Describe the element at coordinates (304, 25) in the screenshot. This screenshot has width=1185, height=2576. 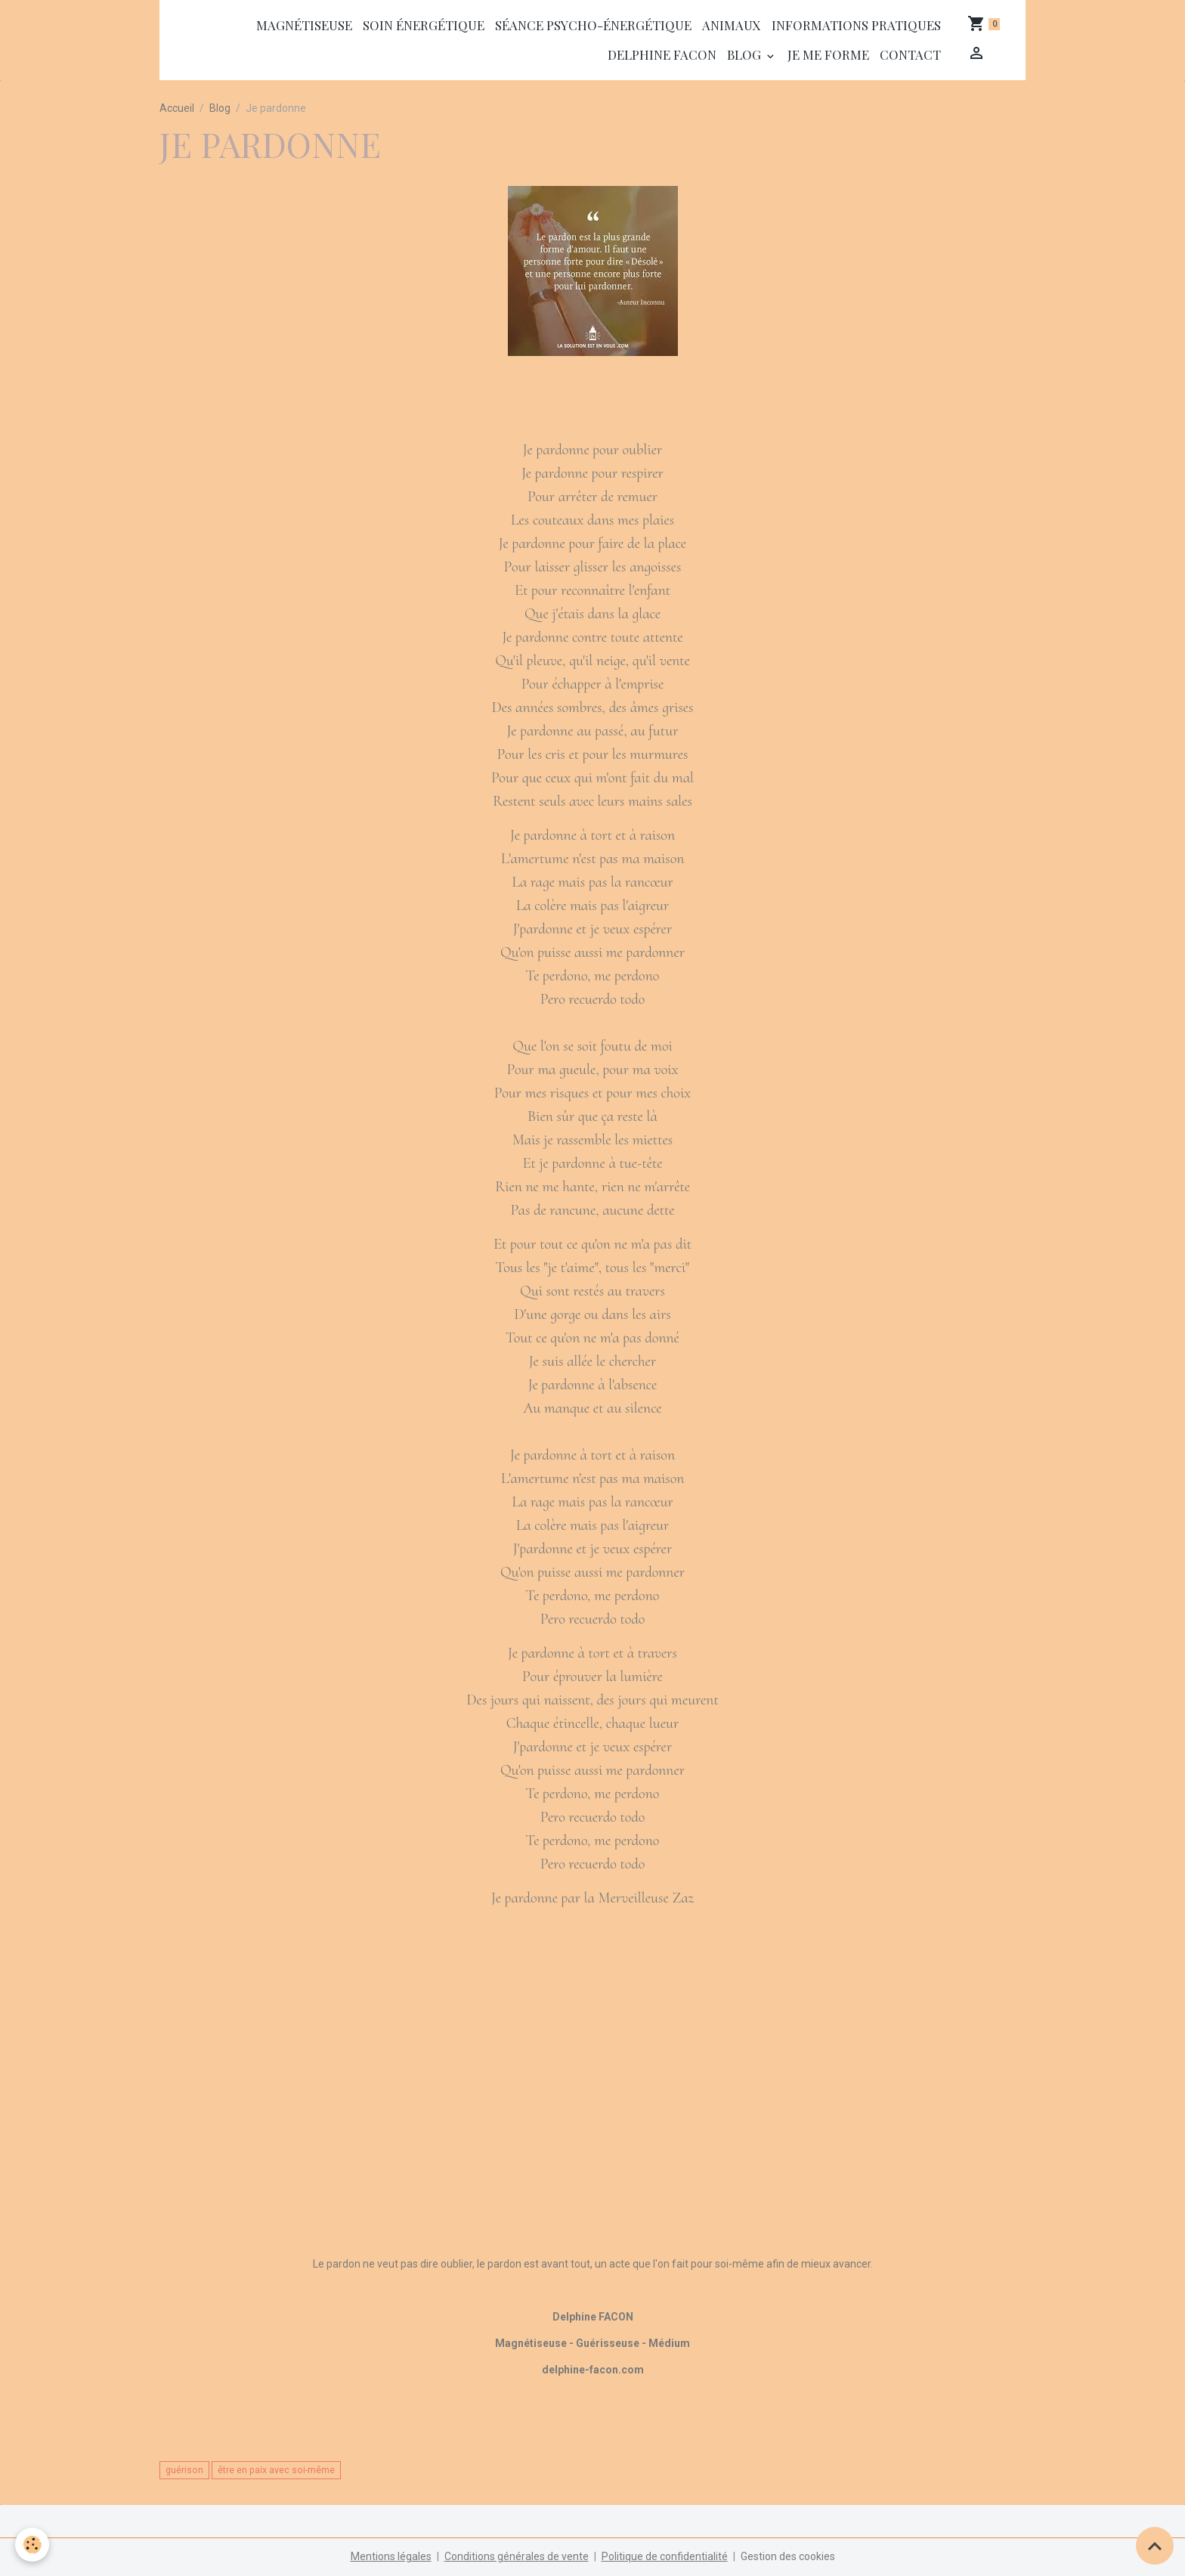
I see `Magnétiseuse` at that location.